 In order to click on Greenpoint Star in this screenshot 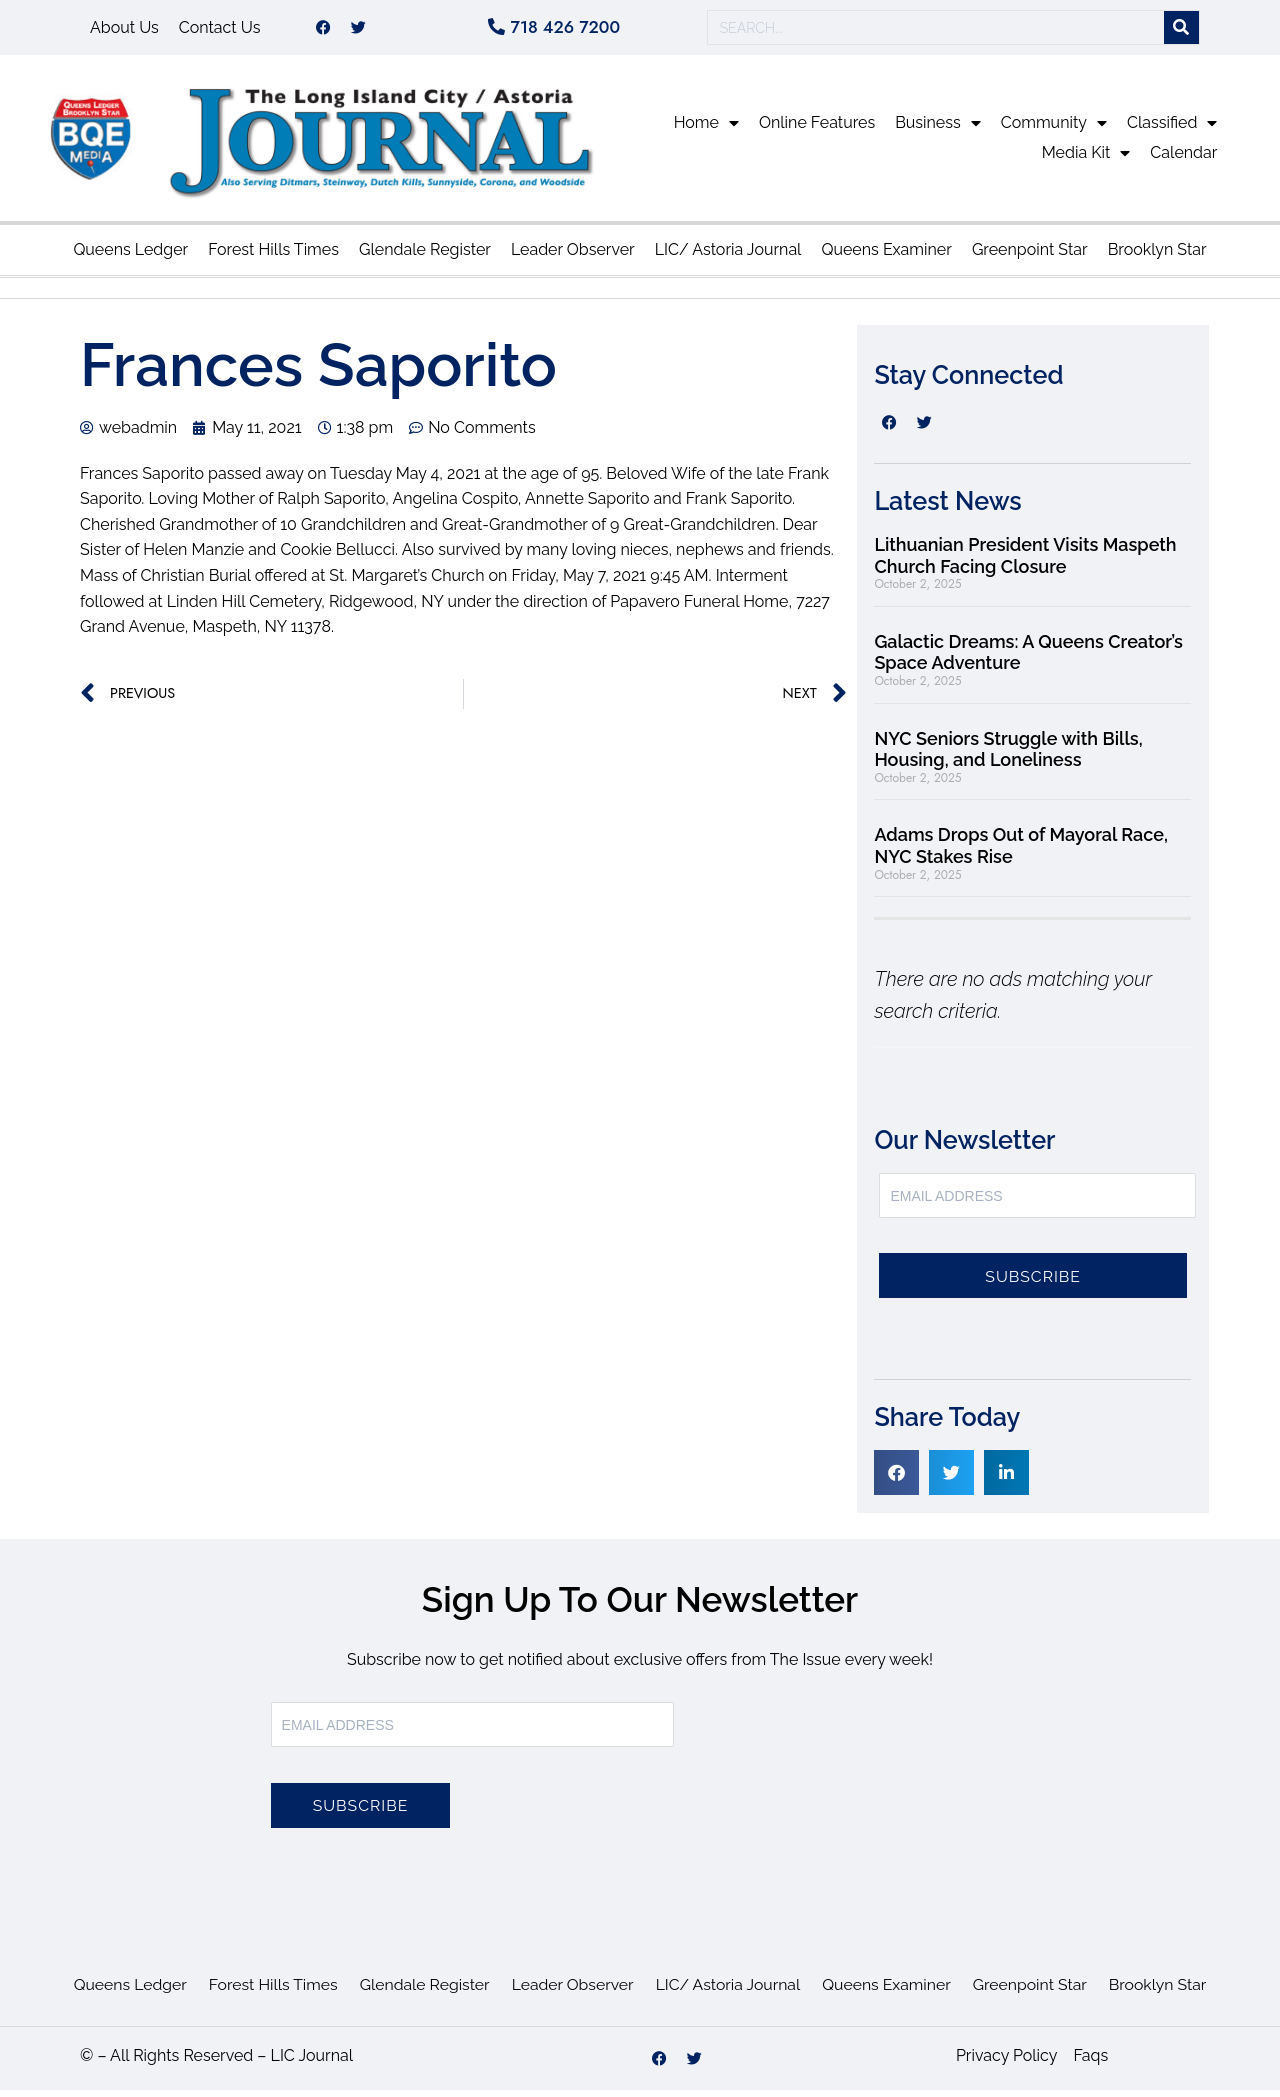, I will do `click(1030, 256)`.